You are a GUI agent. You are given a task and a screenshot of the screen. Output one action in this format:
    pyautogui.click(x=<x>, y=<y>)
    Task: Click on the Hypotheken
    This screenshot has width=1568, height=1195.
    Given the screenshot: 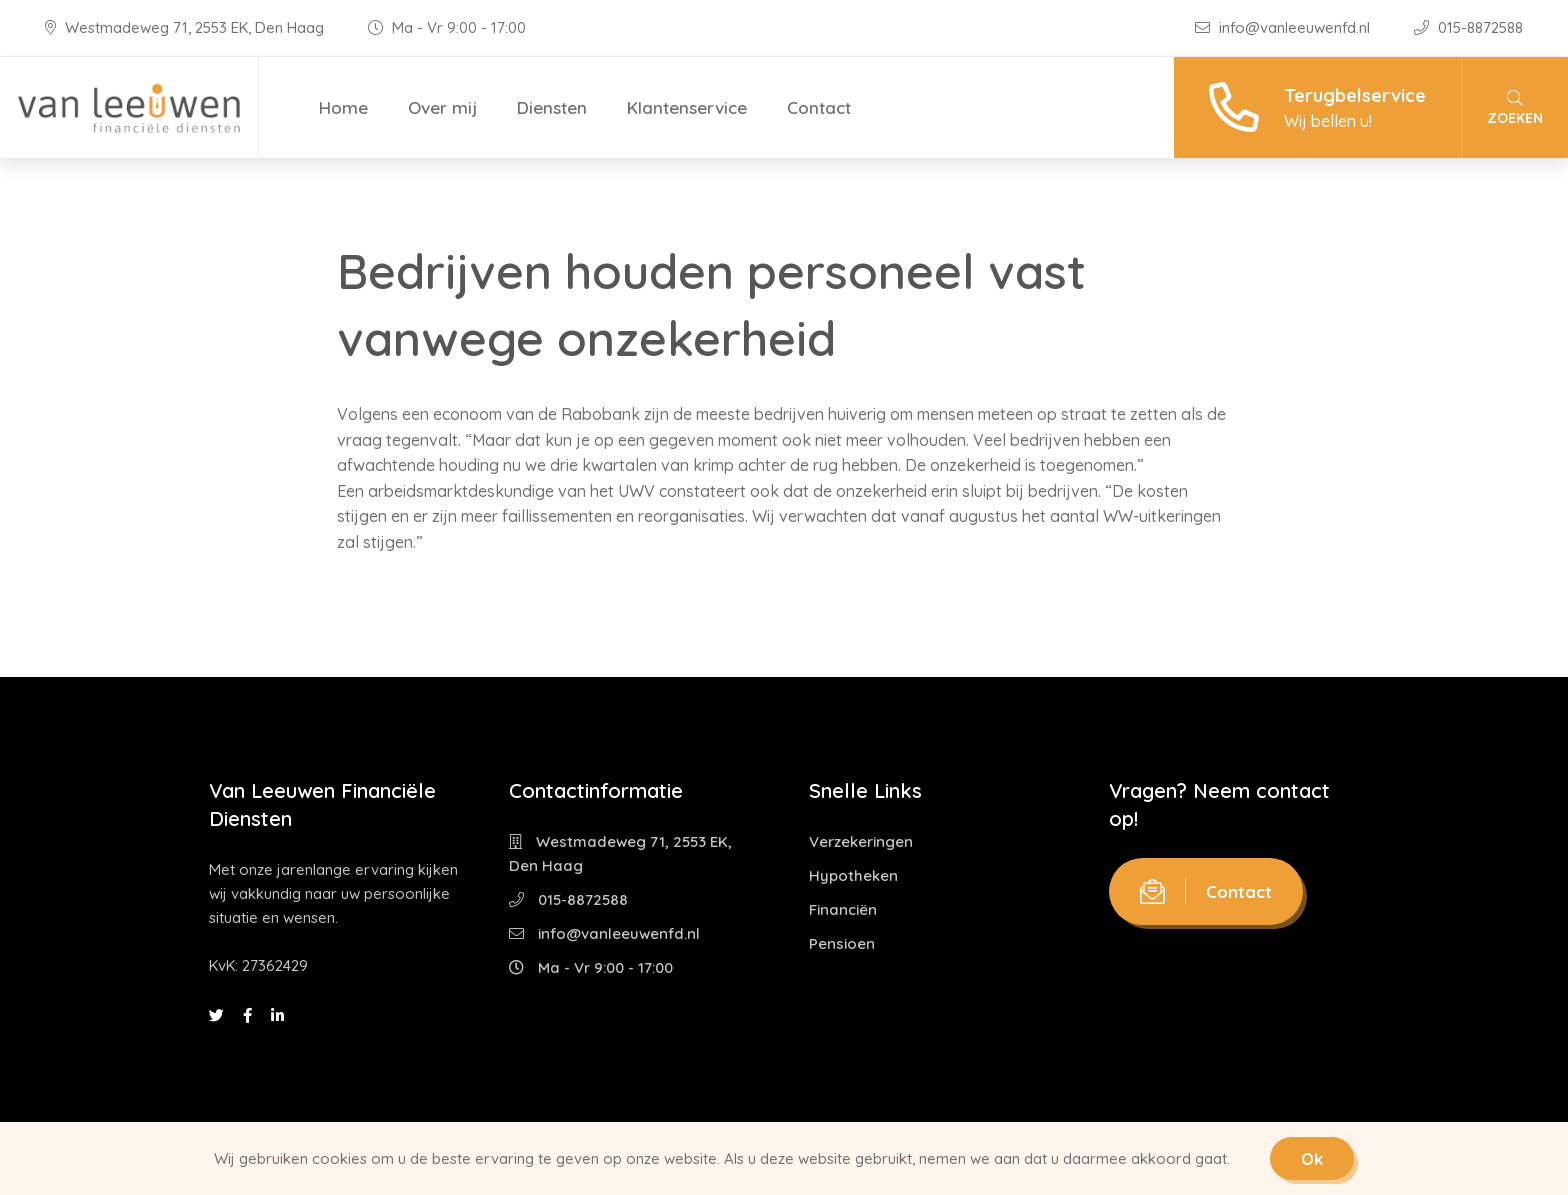 What is the action you would take?
    pyautogui.click(x=853, y=875)
    